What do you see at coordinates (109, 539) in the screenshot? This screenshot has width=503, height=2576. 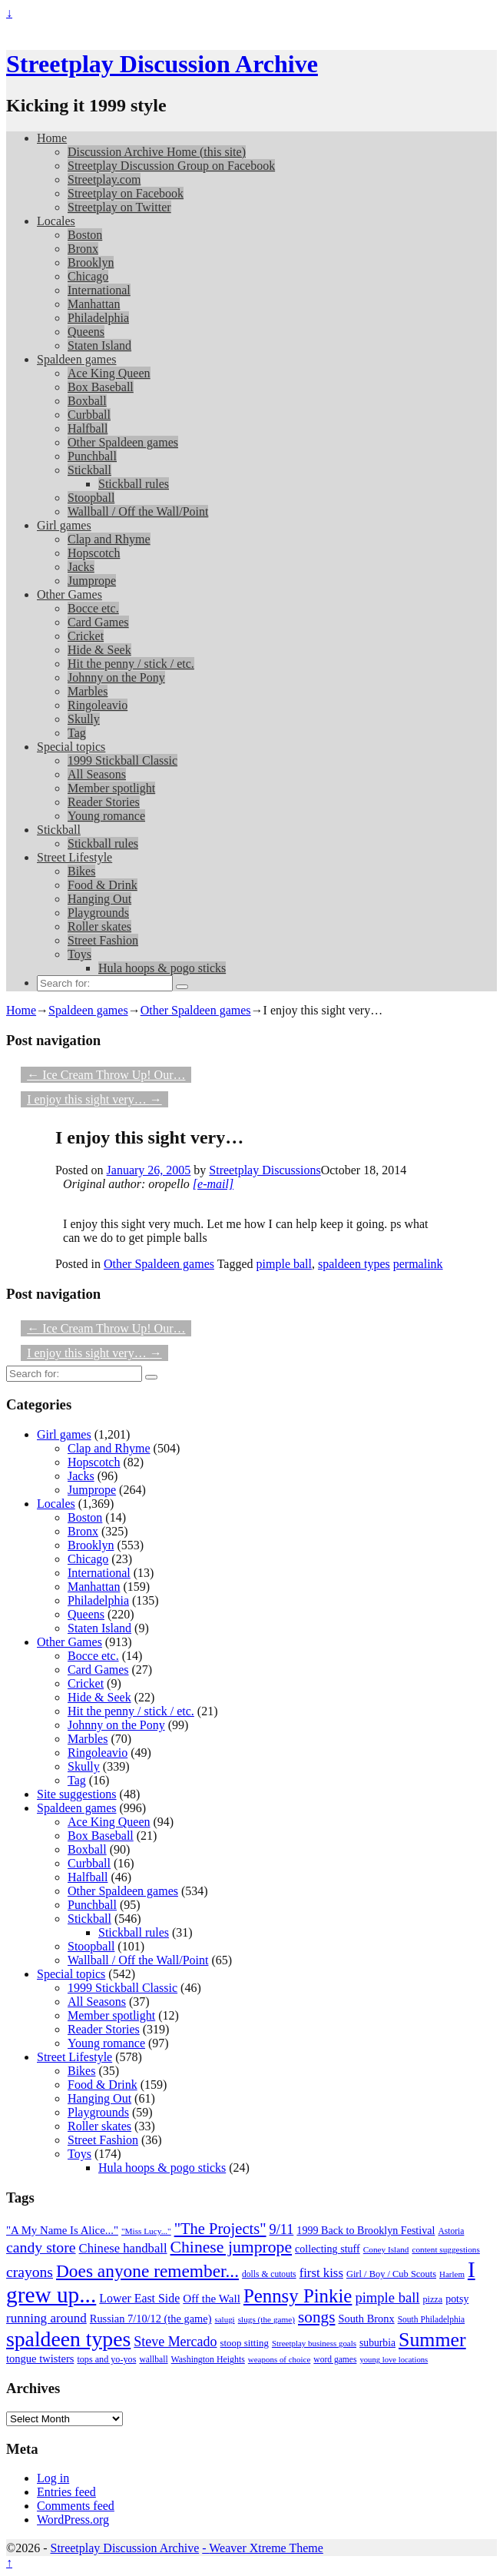 I see `Clap and Rhyme` at bounding box center [109, 539].